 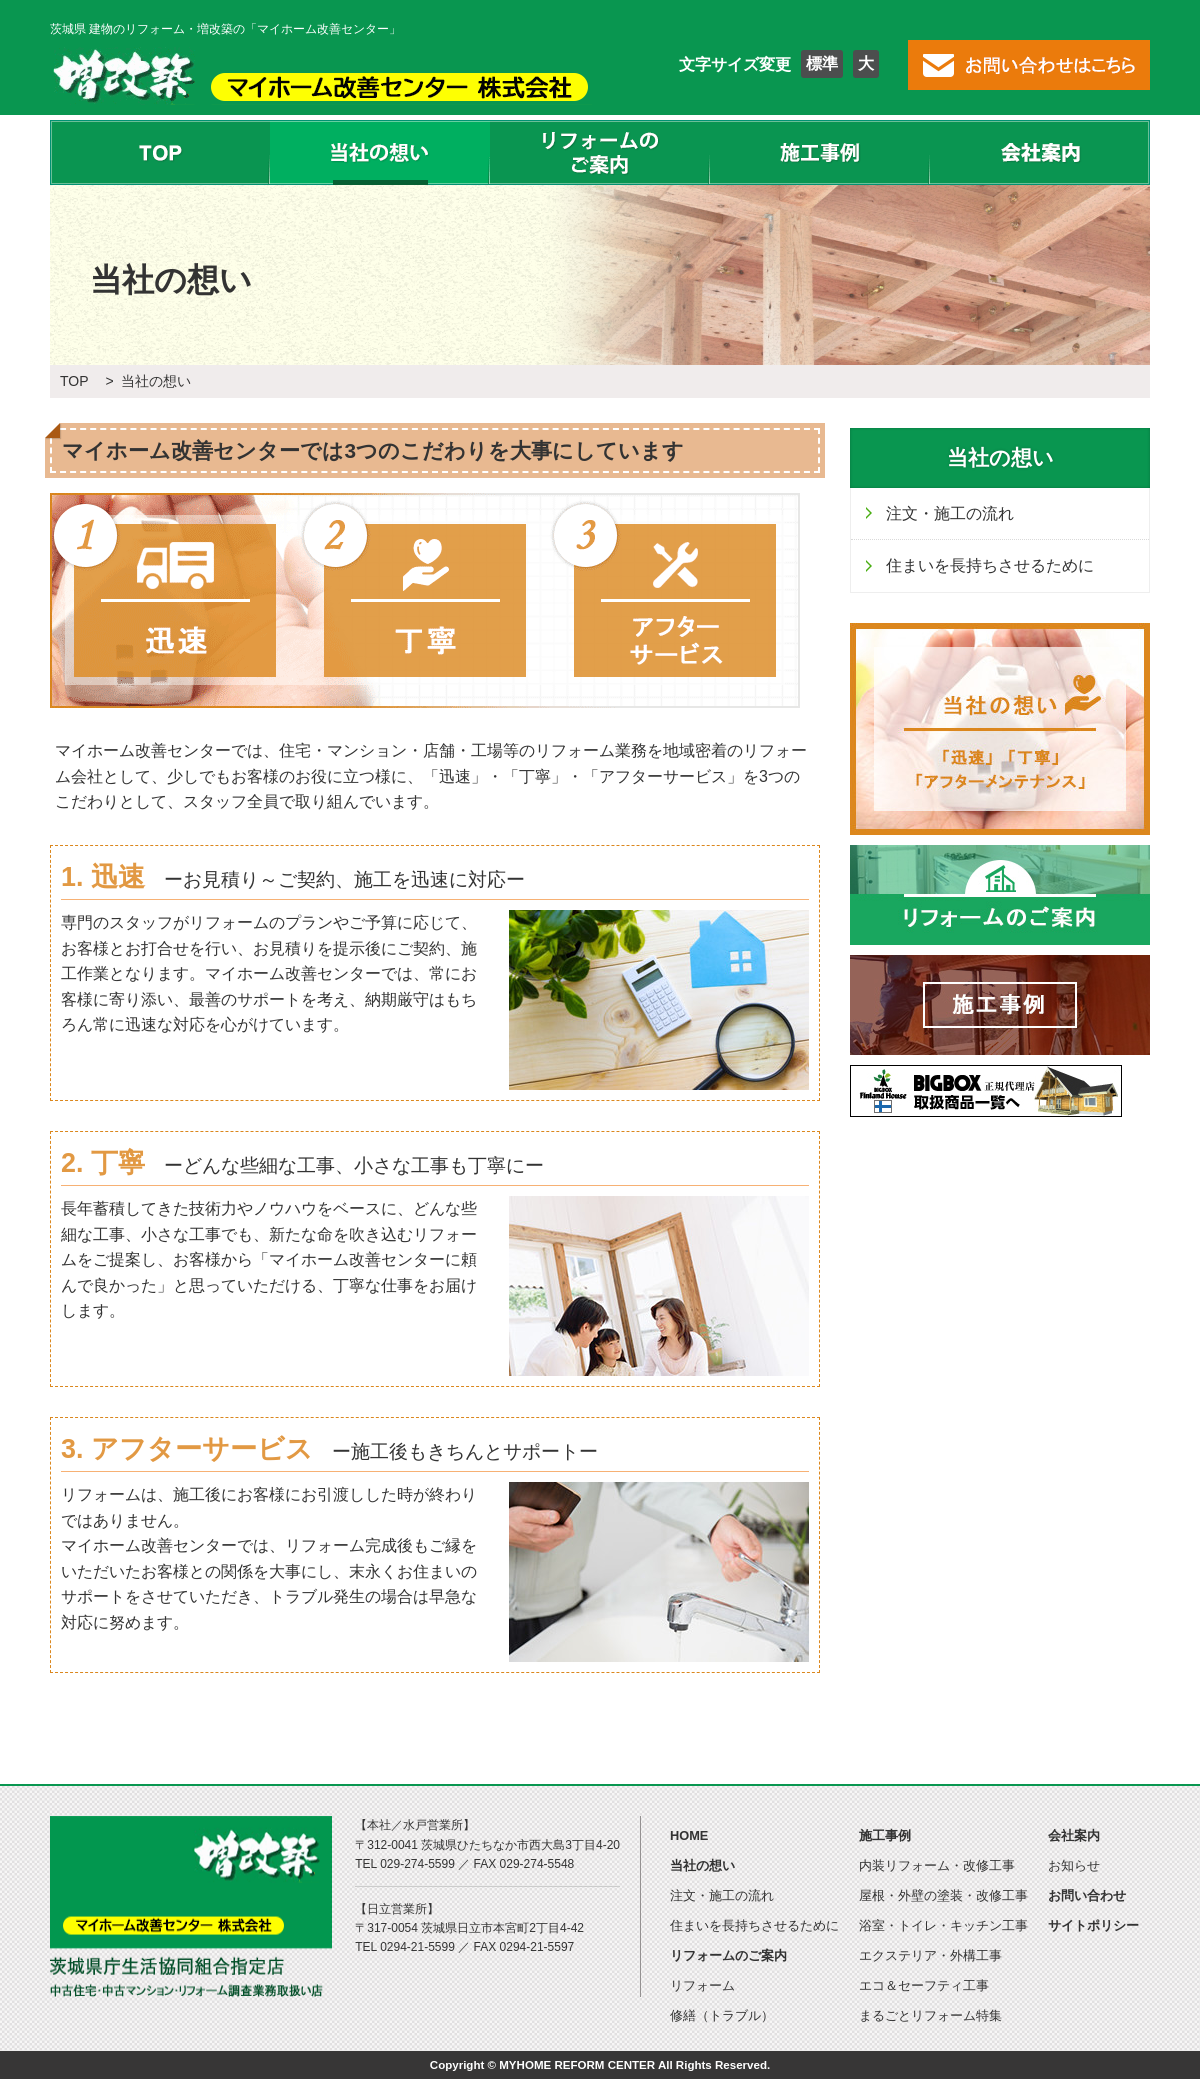 I want to click on リフォーム, so click(x=702, y=1985).